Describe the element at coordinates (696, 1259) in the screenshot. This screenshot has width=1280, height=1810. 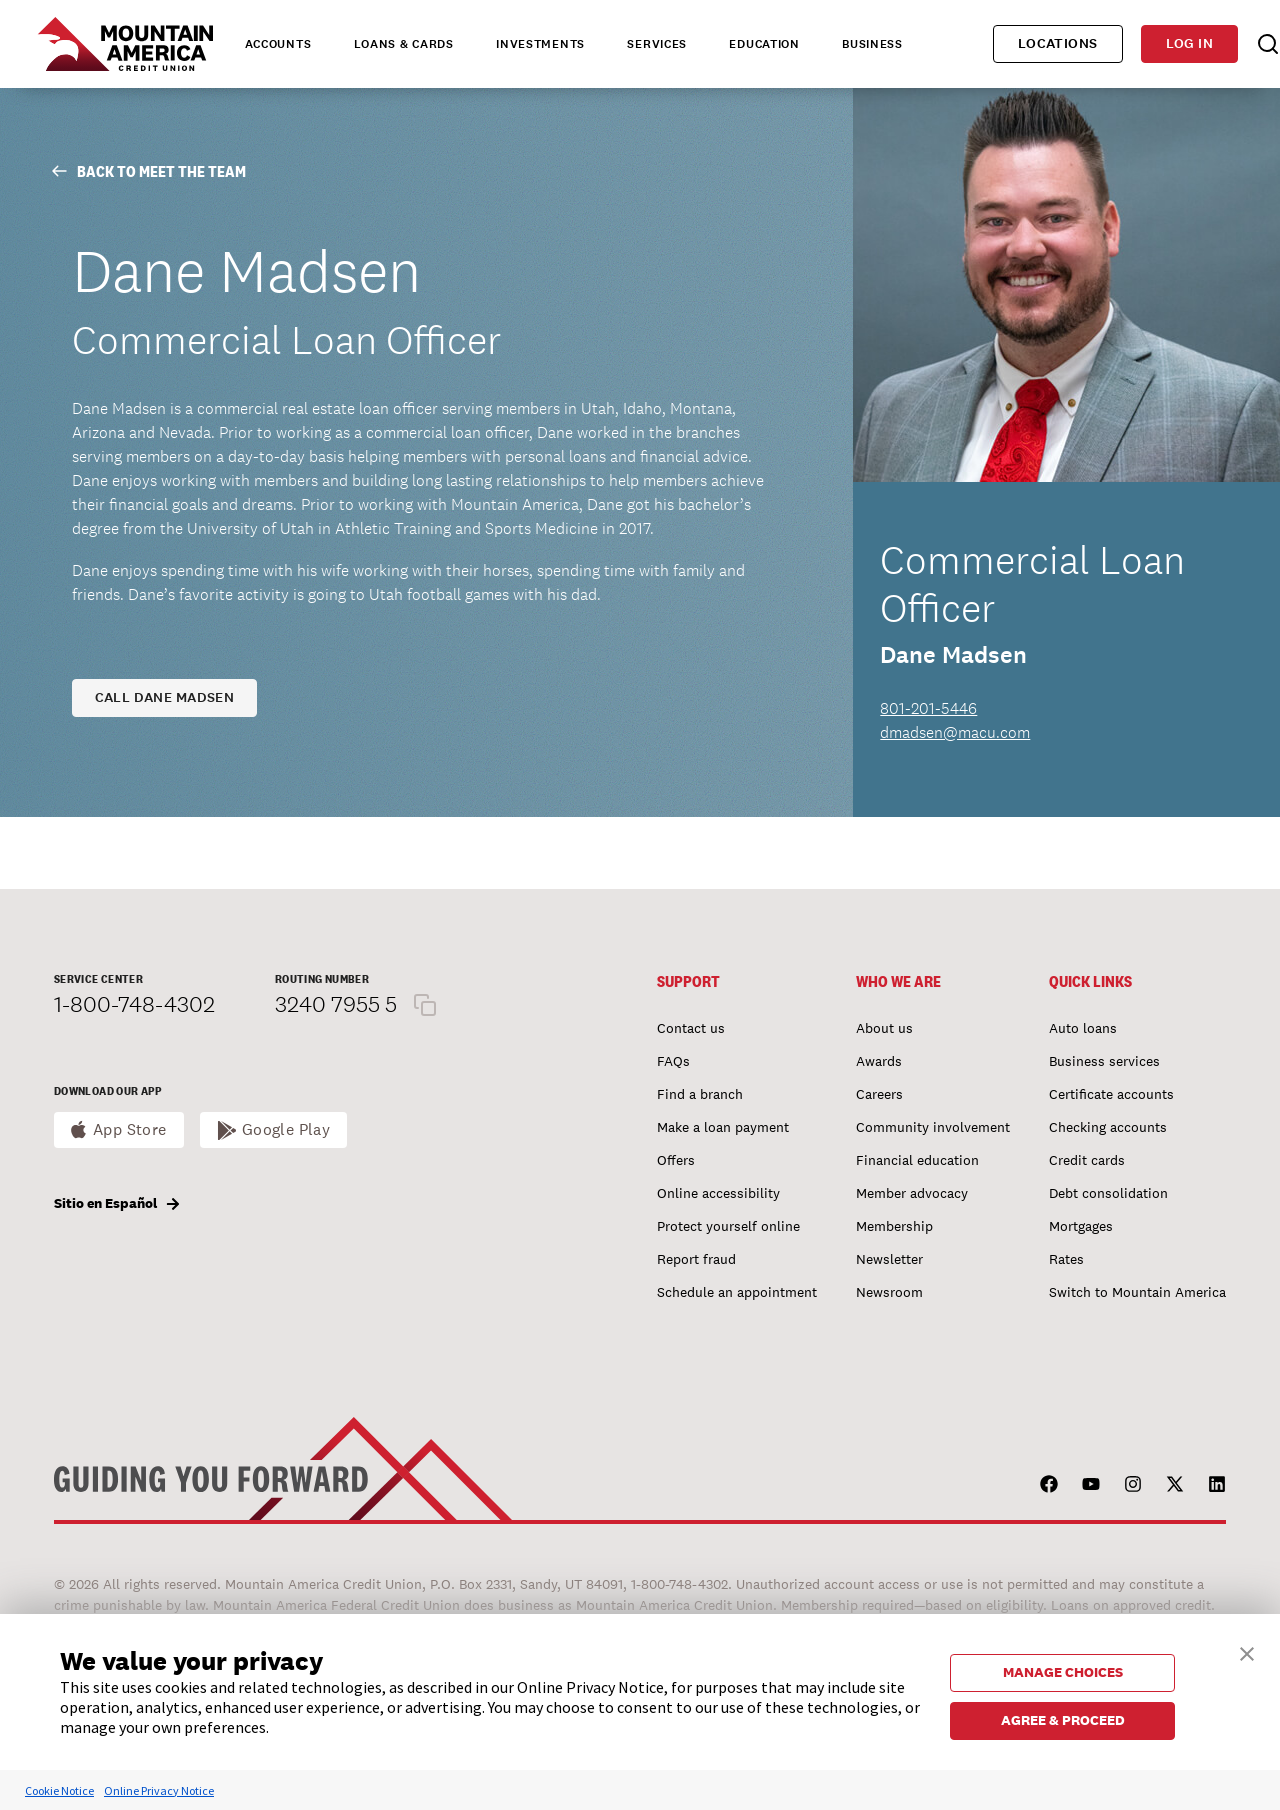
I see `Report fraud` at that location.